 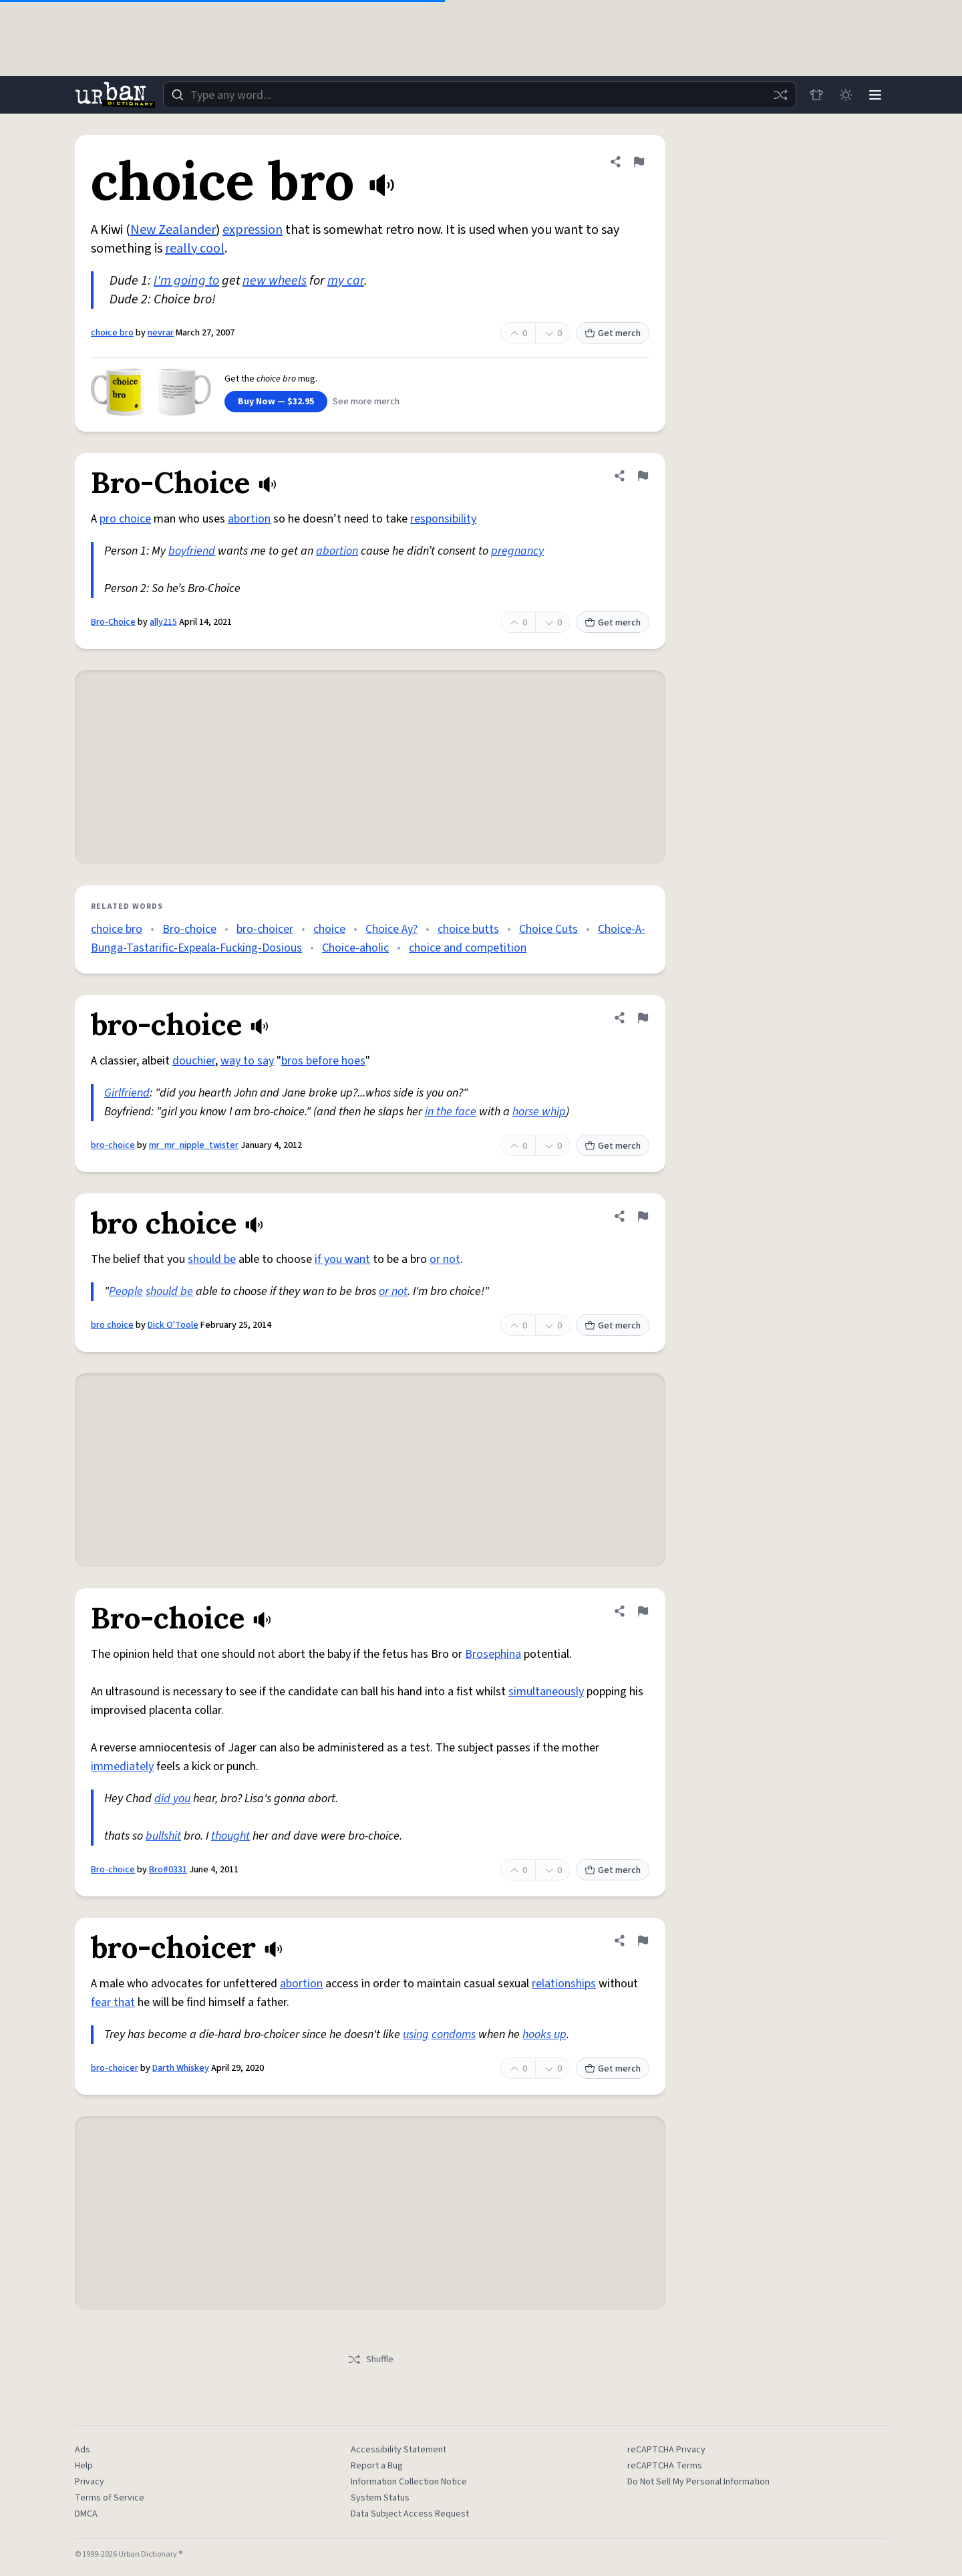 What do you see at coordinates (168, 1869) in the screenshot?
I see `Bro#0331` at bounding box center [168, 1869].